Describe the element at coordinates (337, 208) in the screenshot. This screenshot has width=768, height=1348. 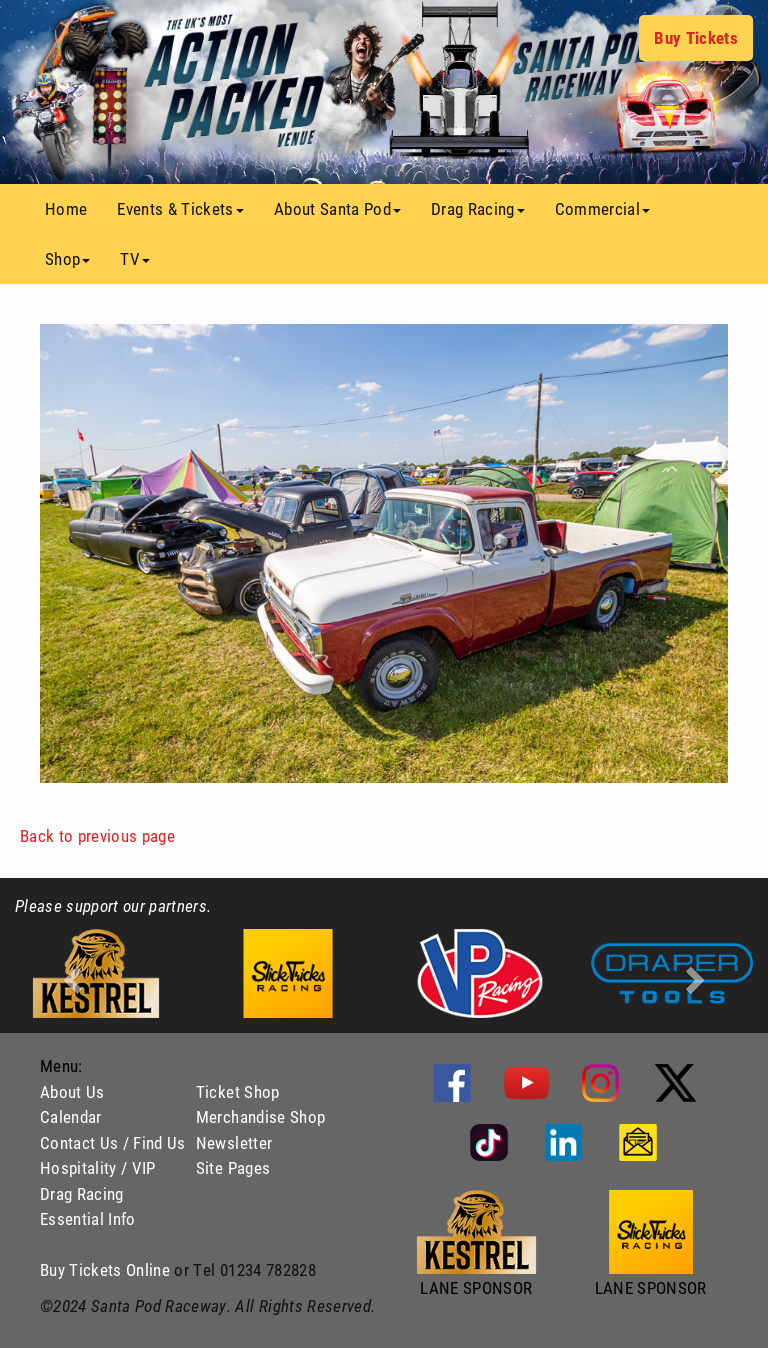
I see `About Santa Pod [button]` at that location.